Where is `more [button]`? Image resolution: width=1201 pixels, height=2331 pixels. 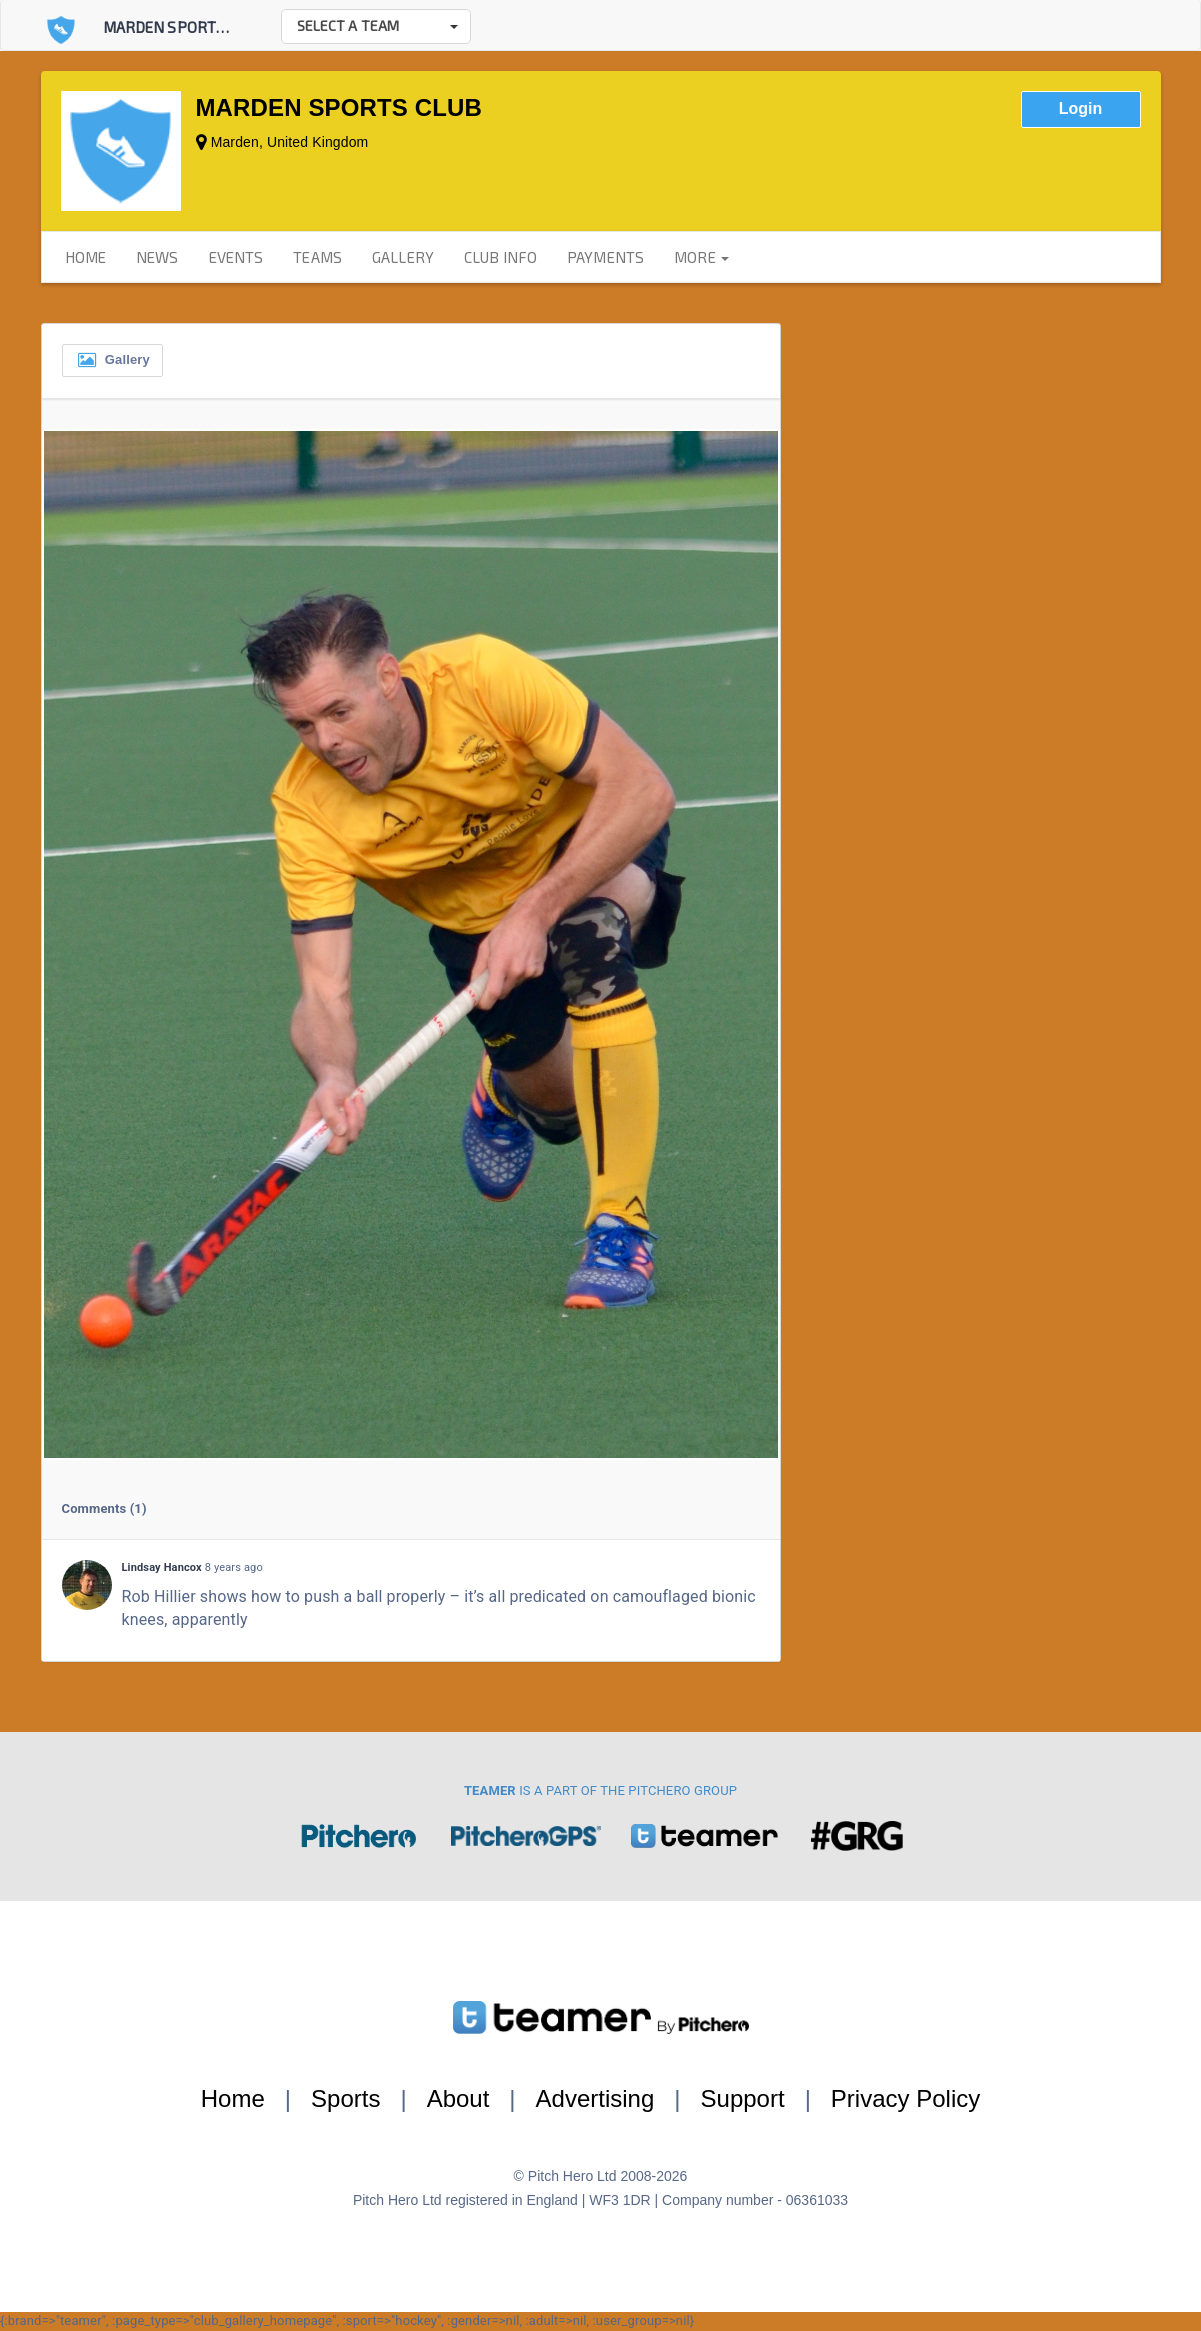 more [button] is located at coordinates (701, 257).